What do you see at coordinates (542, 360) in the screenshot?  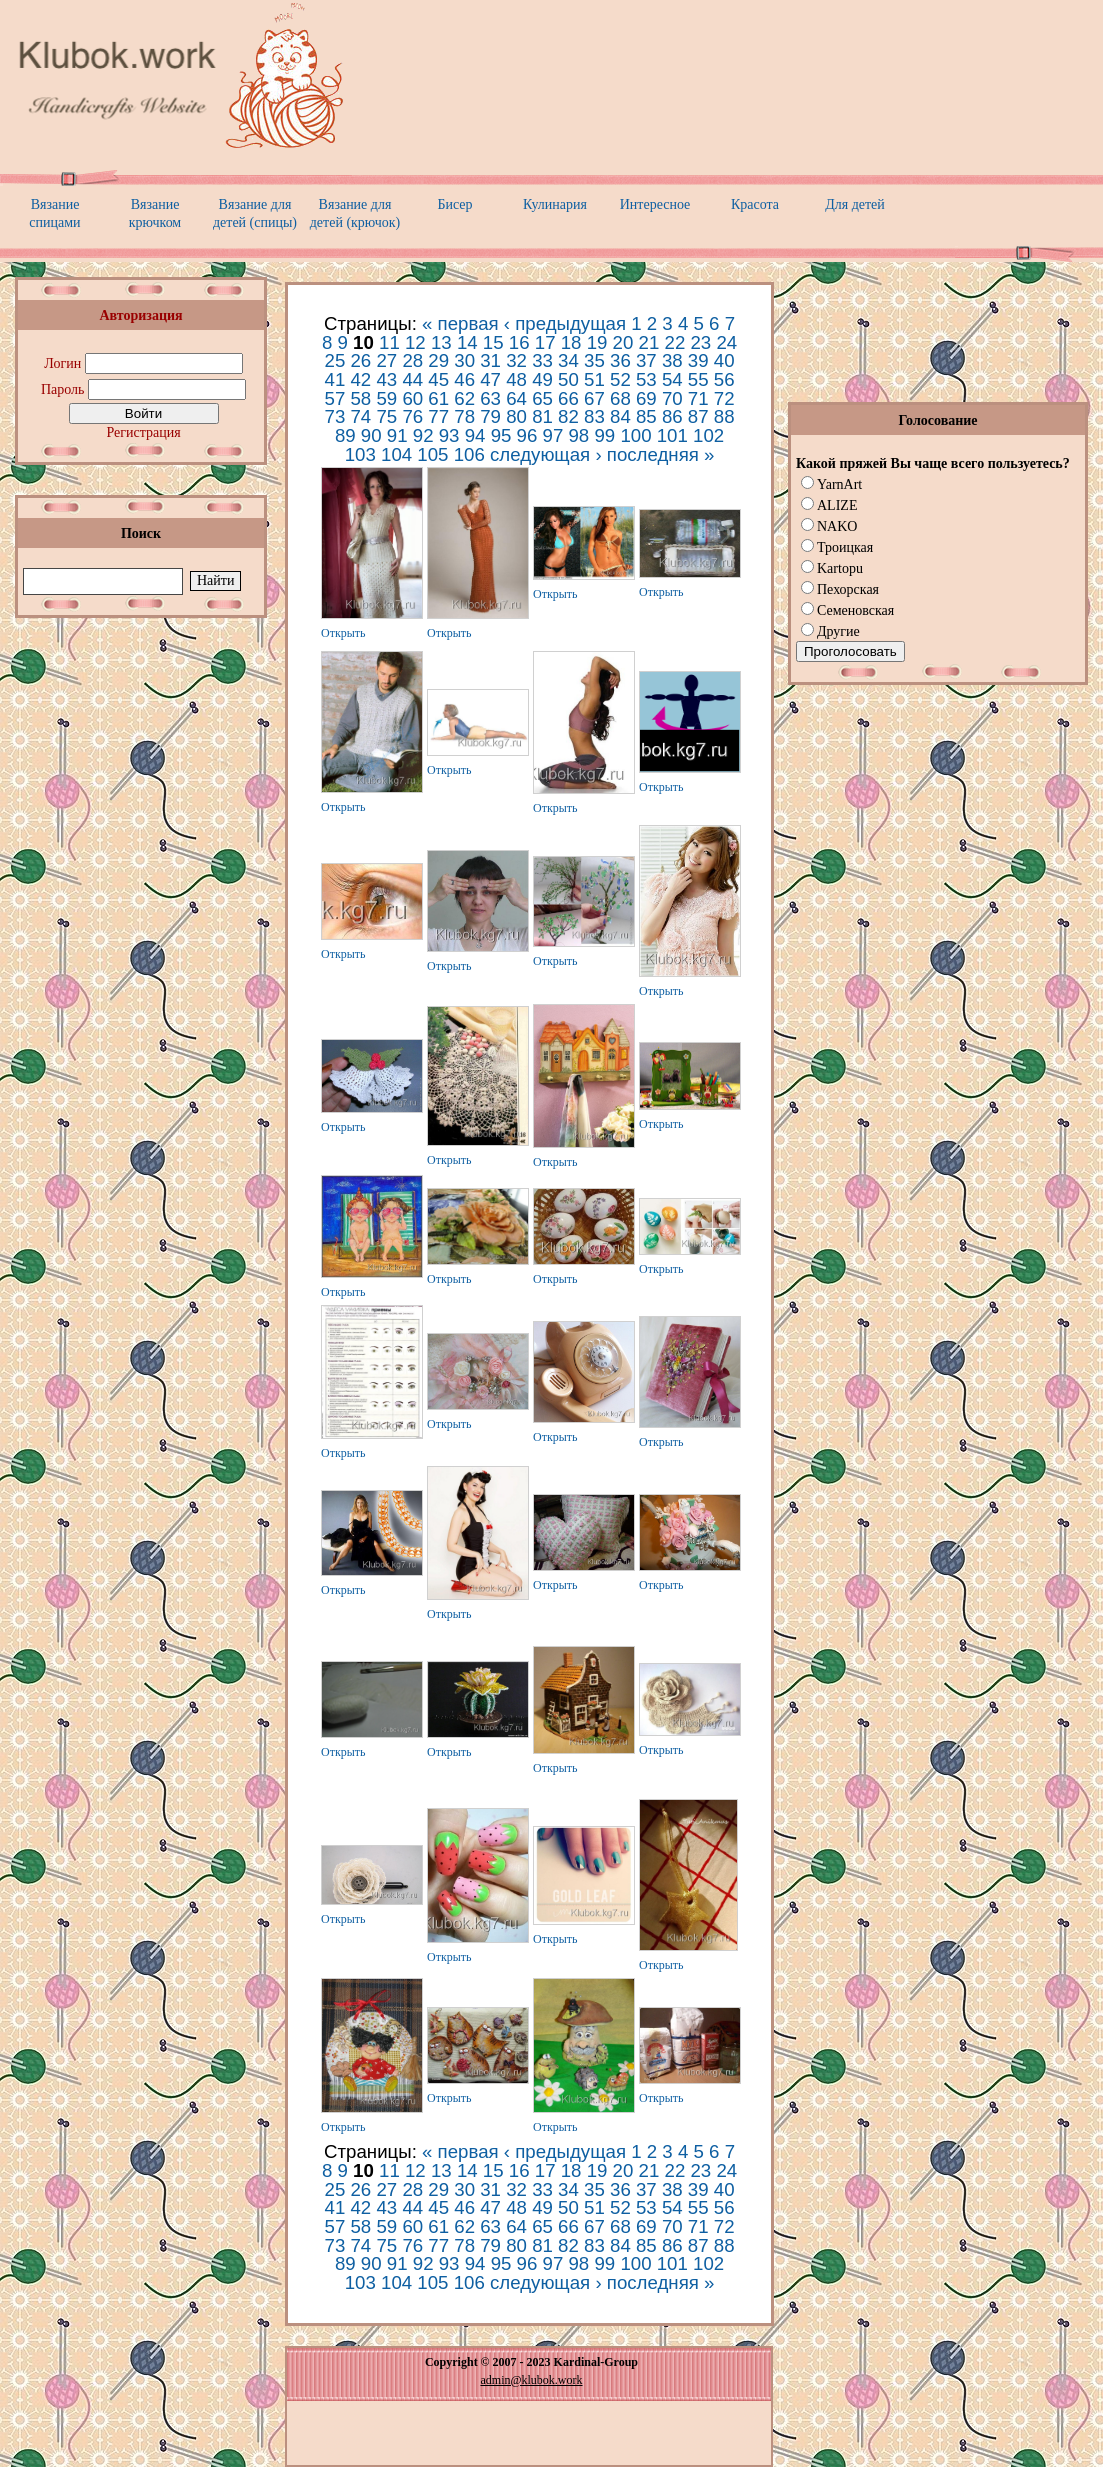 I see `33` at bounding box center [542, 360].